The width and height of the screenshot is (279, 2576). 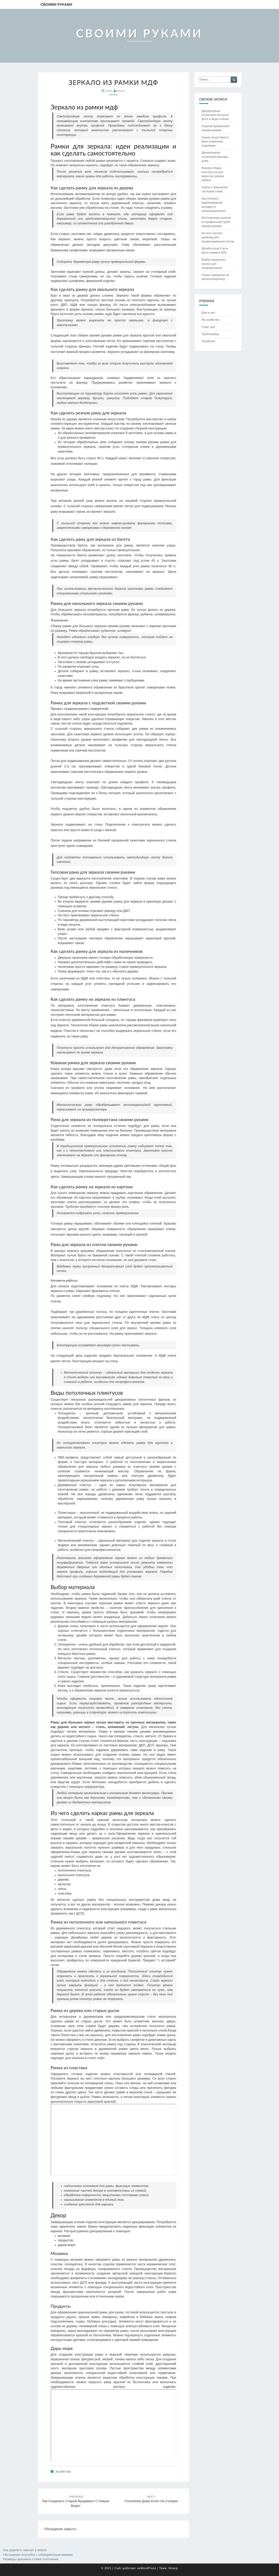 I want to click on Nisarg, so click(x=173, y=2568).